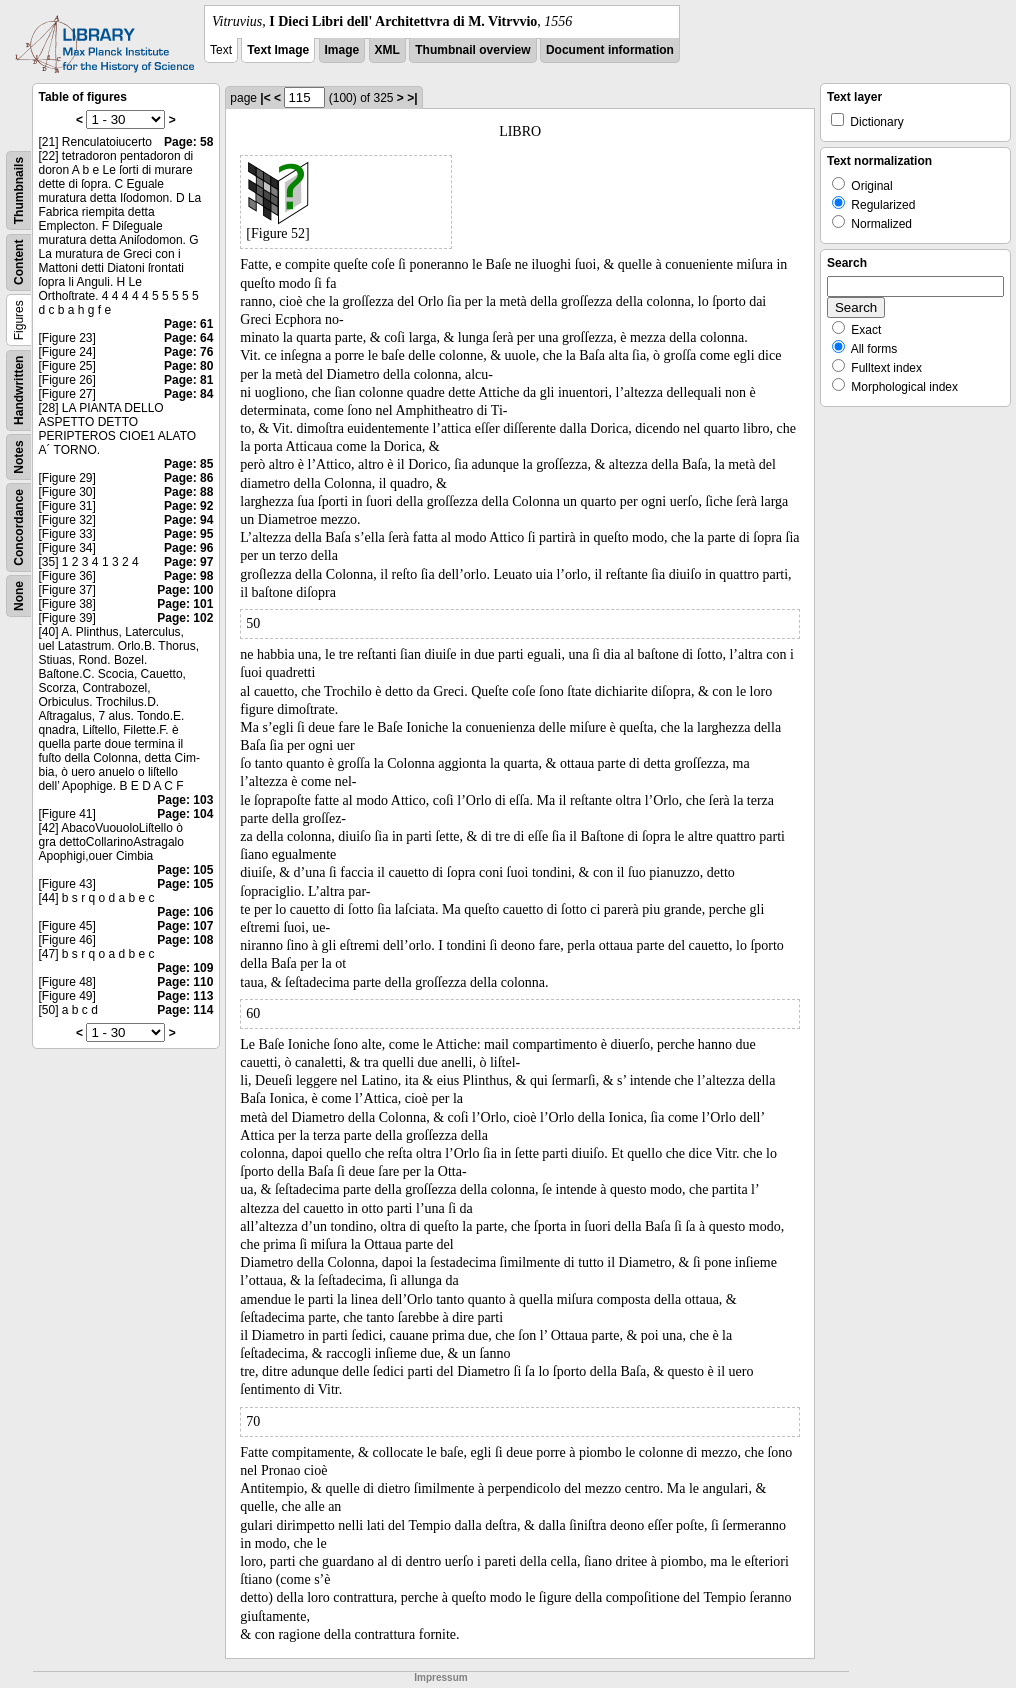  Describe the element at coordinates (188, 352) in the screenshot. I see `Page: 76` at that location.